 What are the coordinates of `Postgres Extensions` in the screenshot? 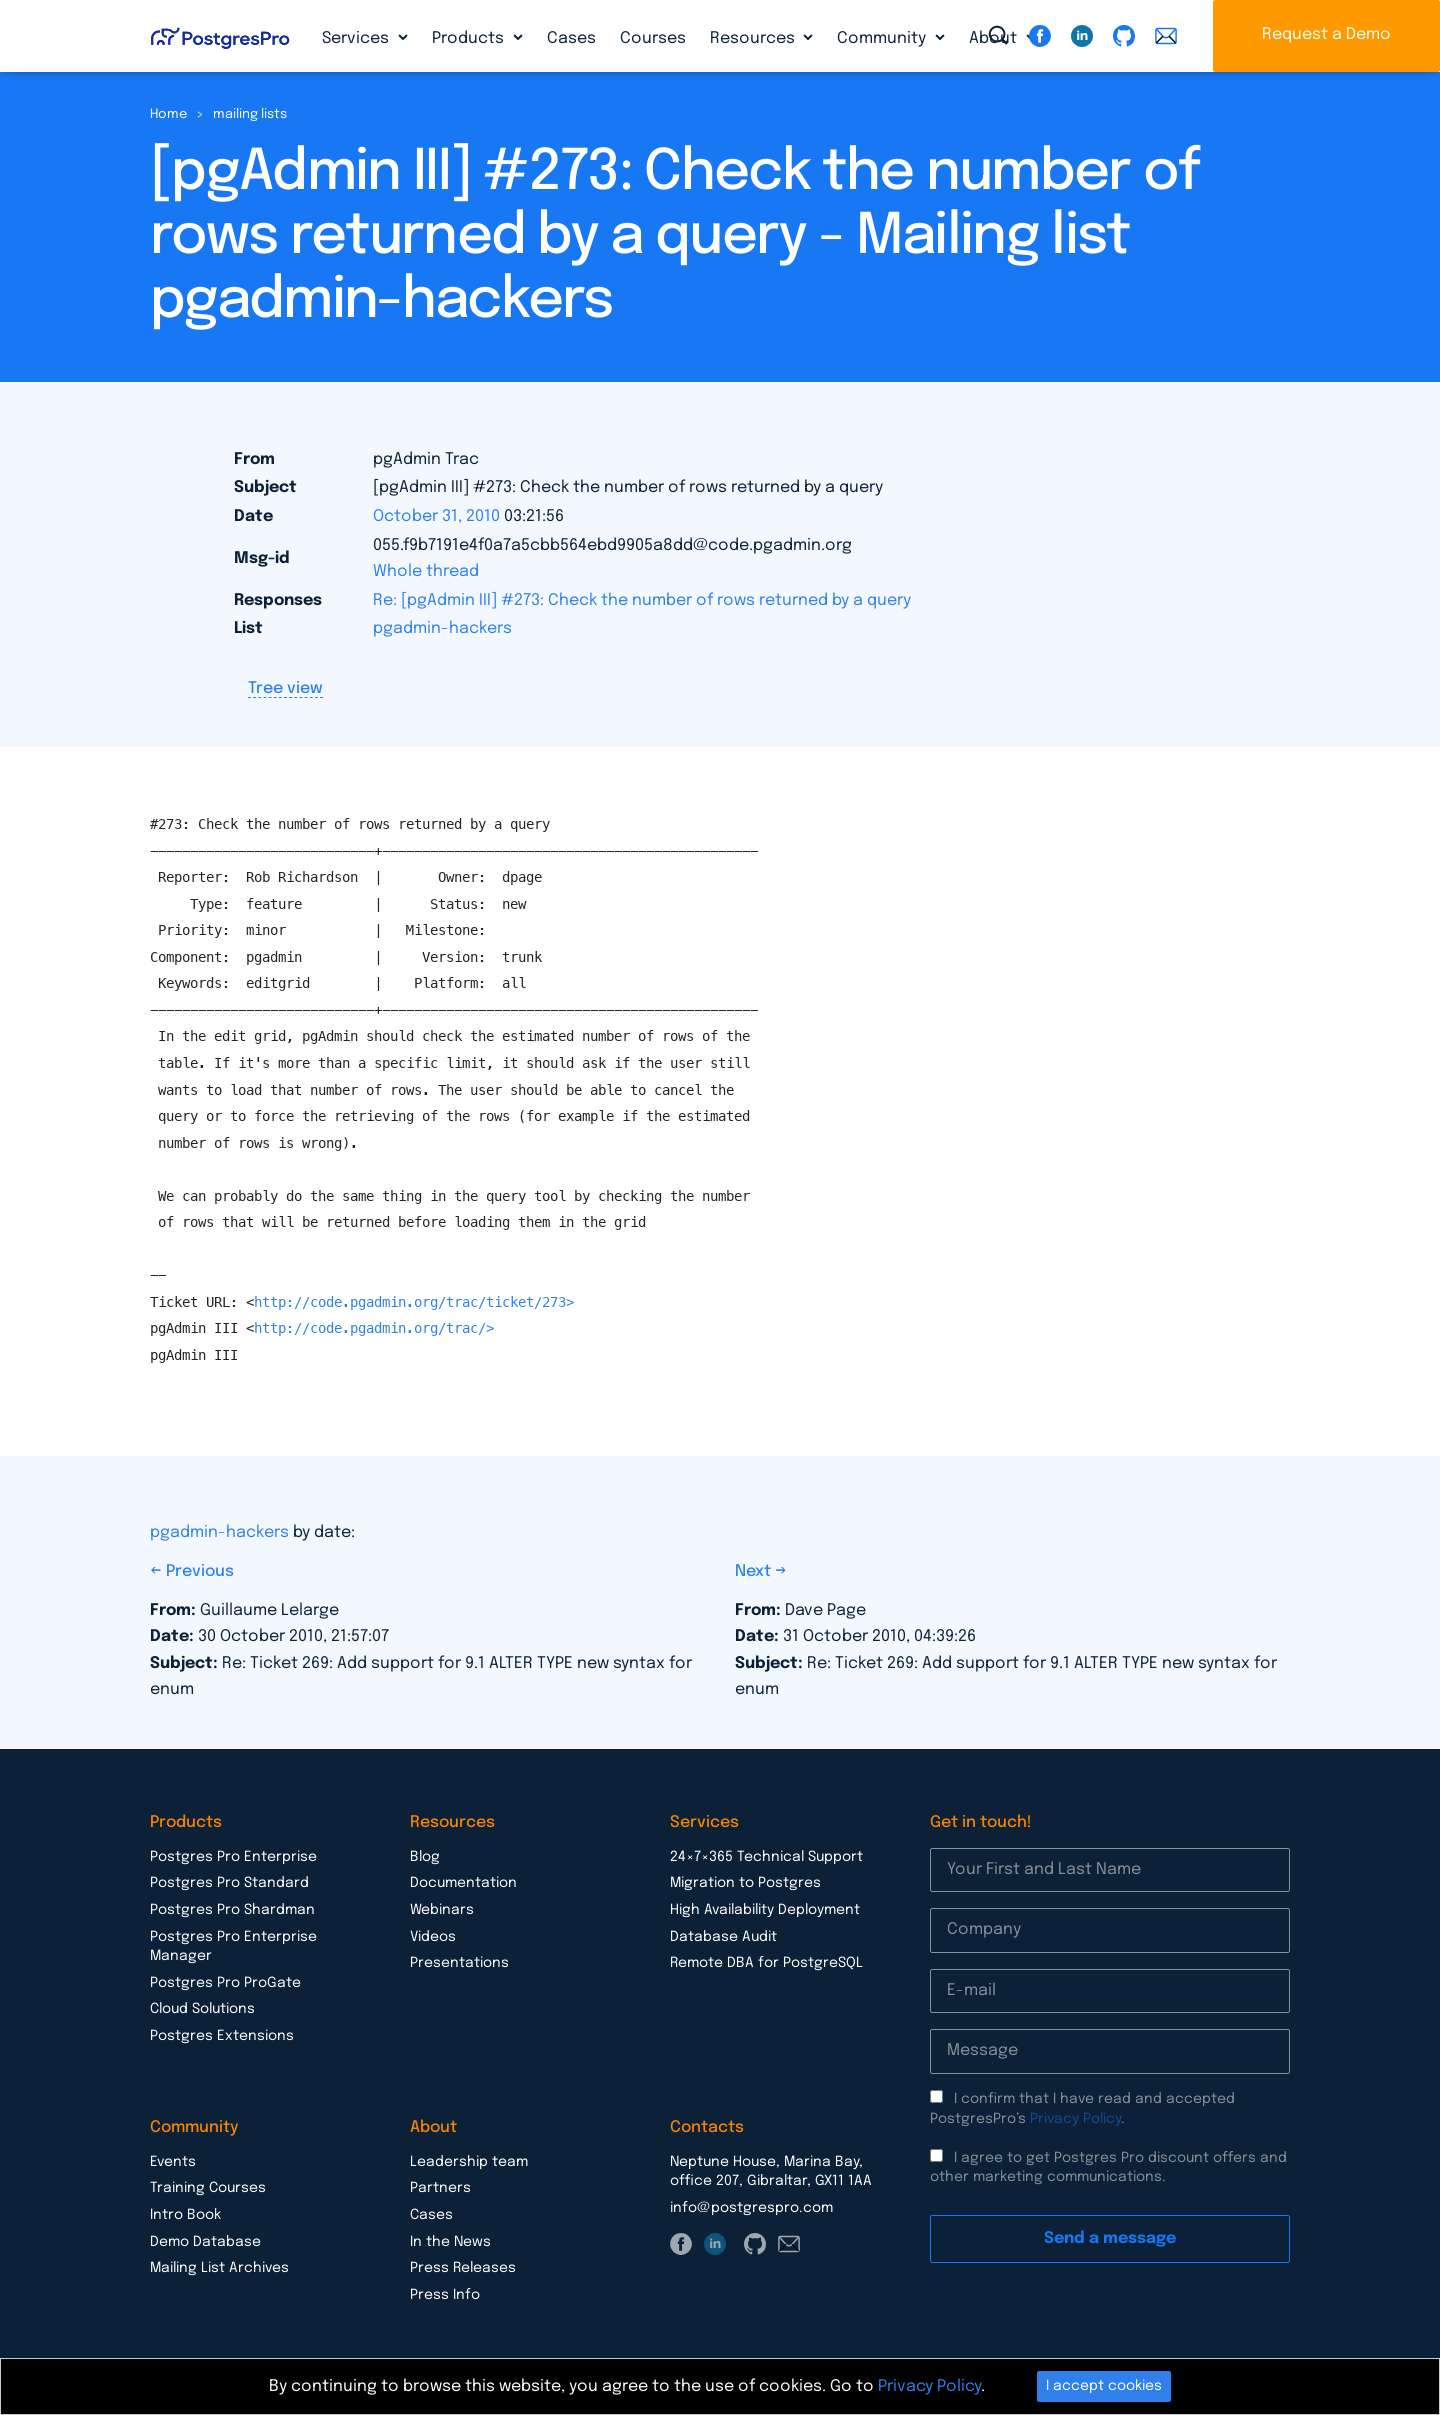 It's located at (222, 2036).